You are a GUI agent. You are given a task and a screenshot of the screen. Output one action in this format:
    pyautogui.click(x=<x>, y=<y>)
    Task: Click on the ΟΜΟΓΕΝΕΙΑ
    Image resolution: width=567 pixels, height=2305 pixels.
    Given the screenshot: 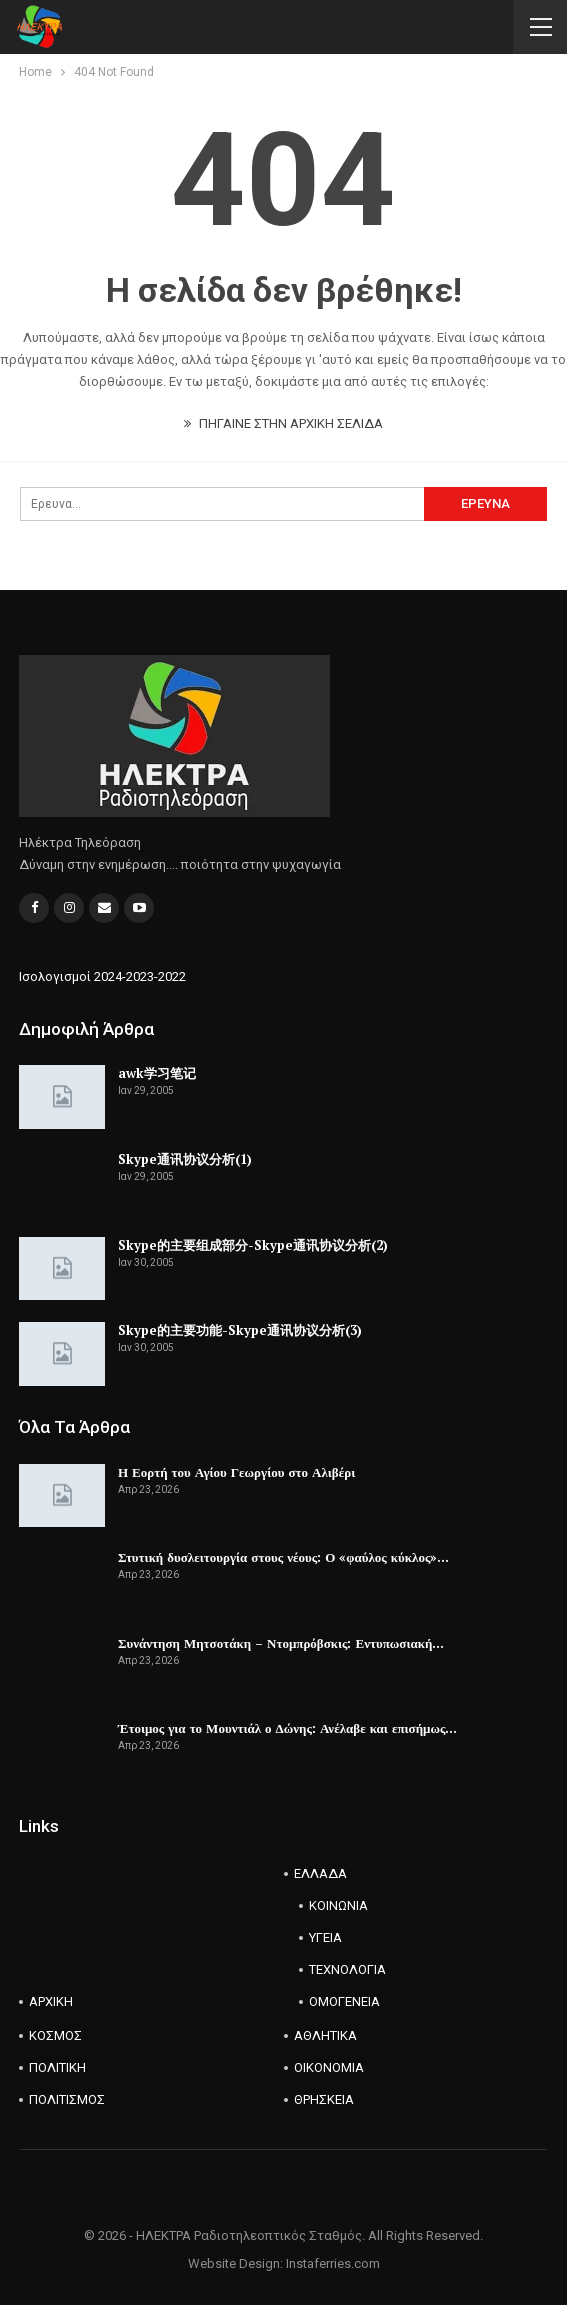 What is the action you would take?
    pyautogui.click(x=344, y=2001)
    